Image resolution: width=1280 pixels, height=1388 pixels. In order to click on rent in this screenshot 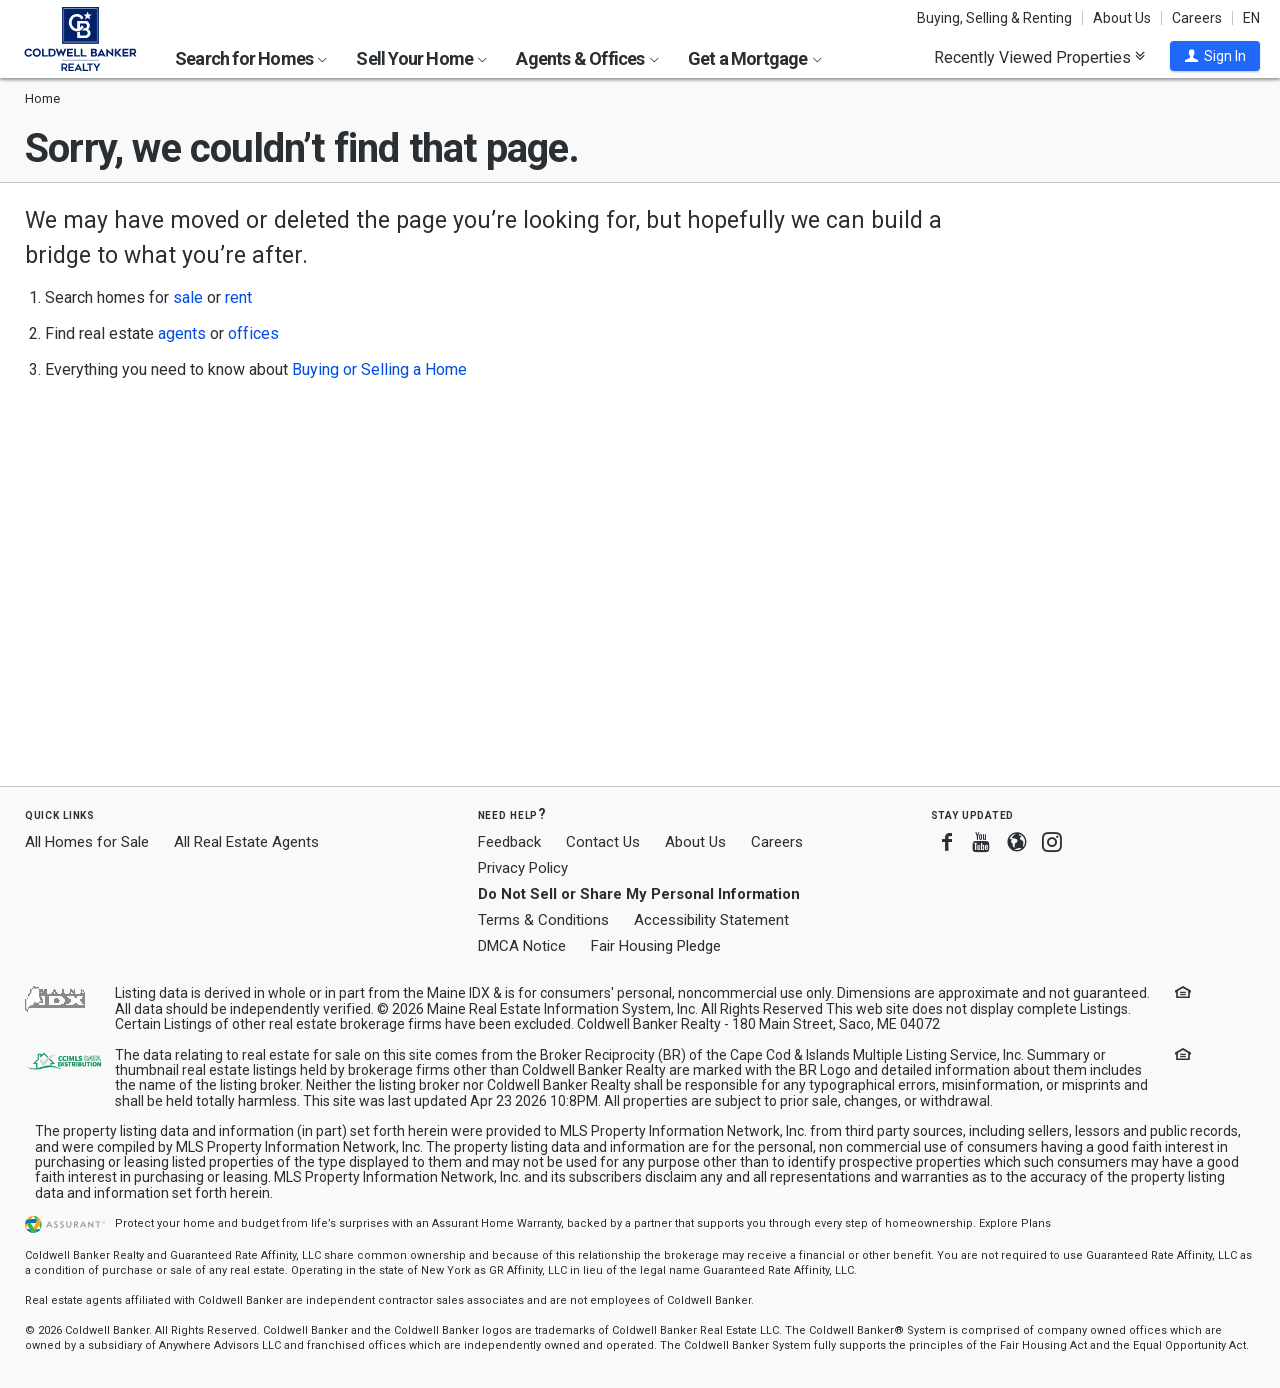, I will do `click(238, 297)`.